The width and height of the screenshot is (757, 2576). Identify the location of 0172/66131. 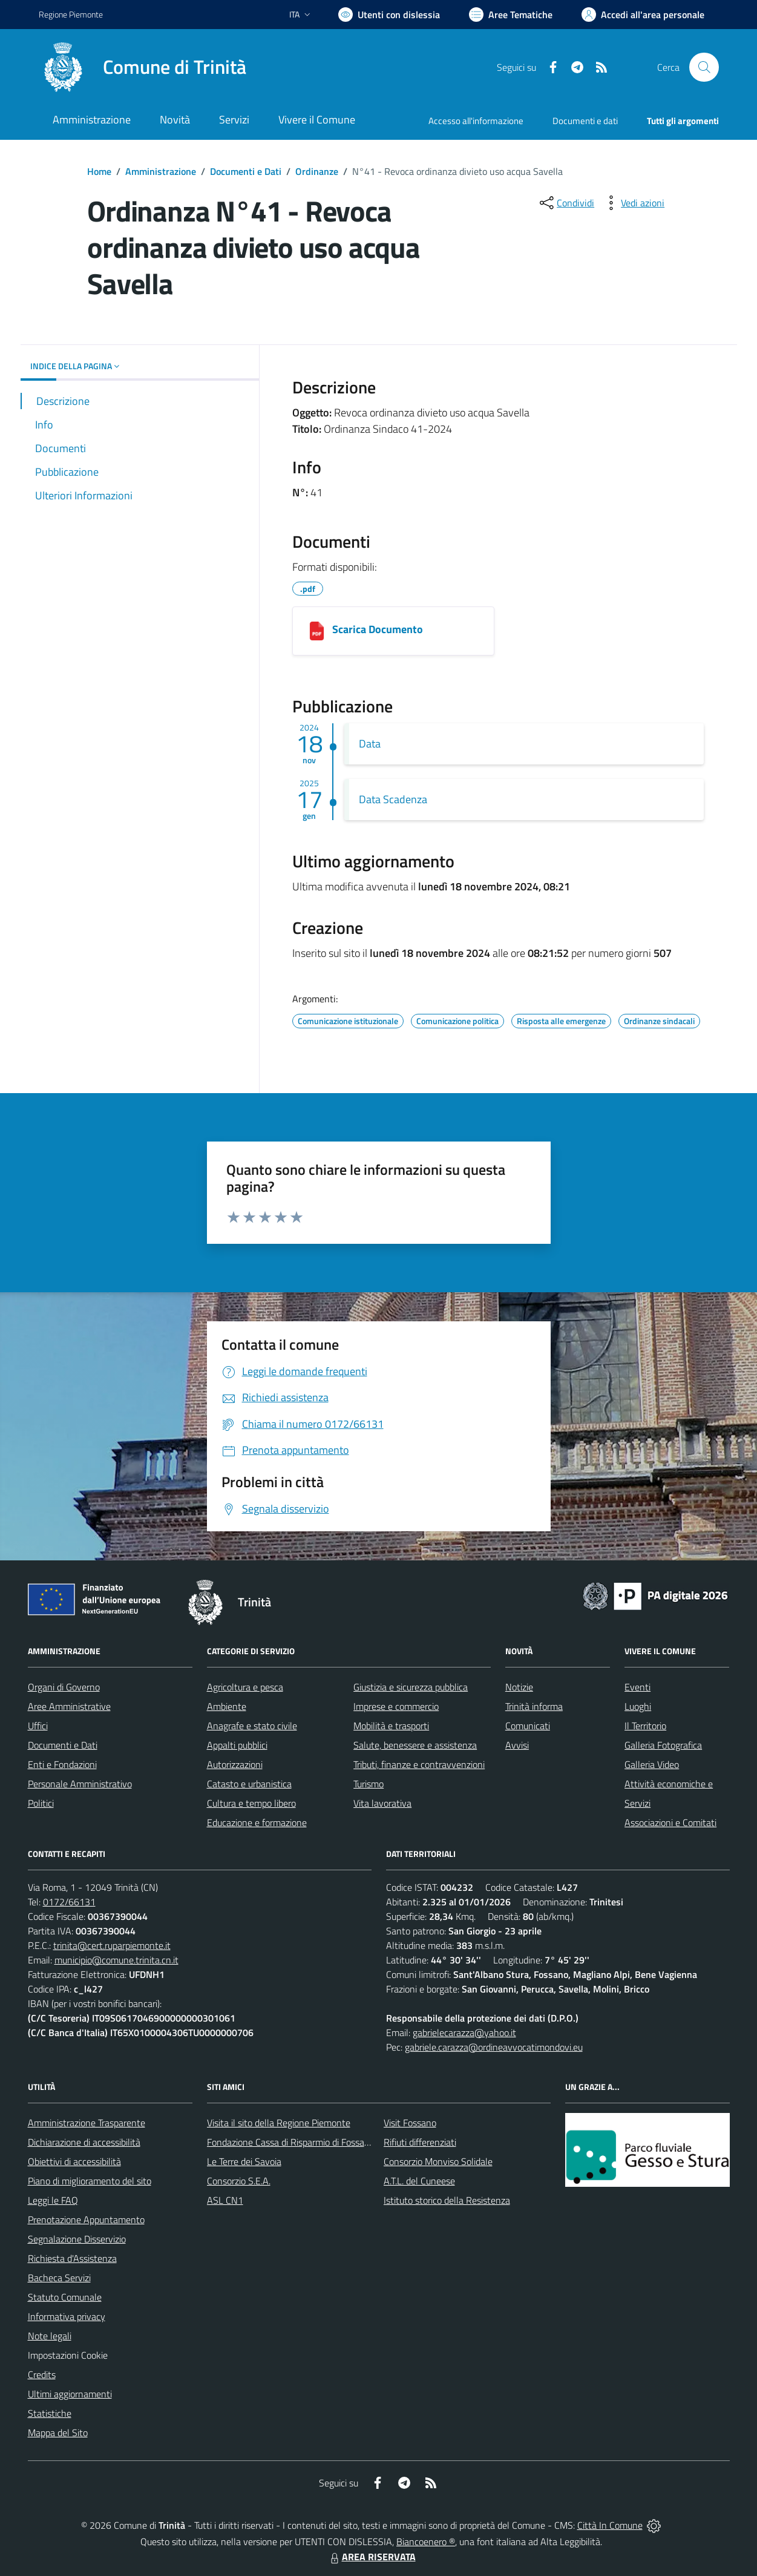
(69, 1901).